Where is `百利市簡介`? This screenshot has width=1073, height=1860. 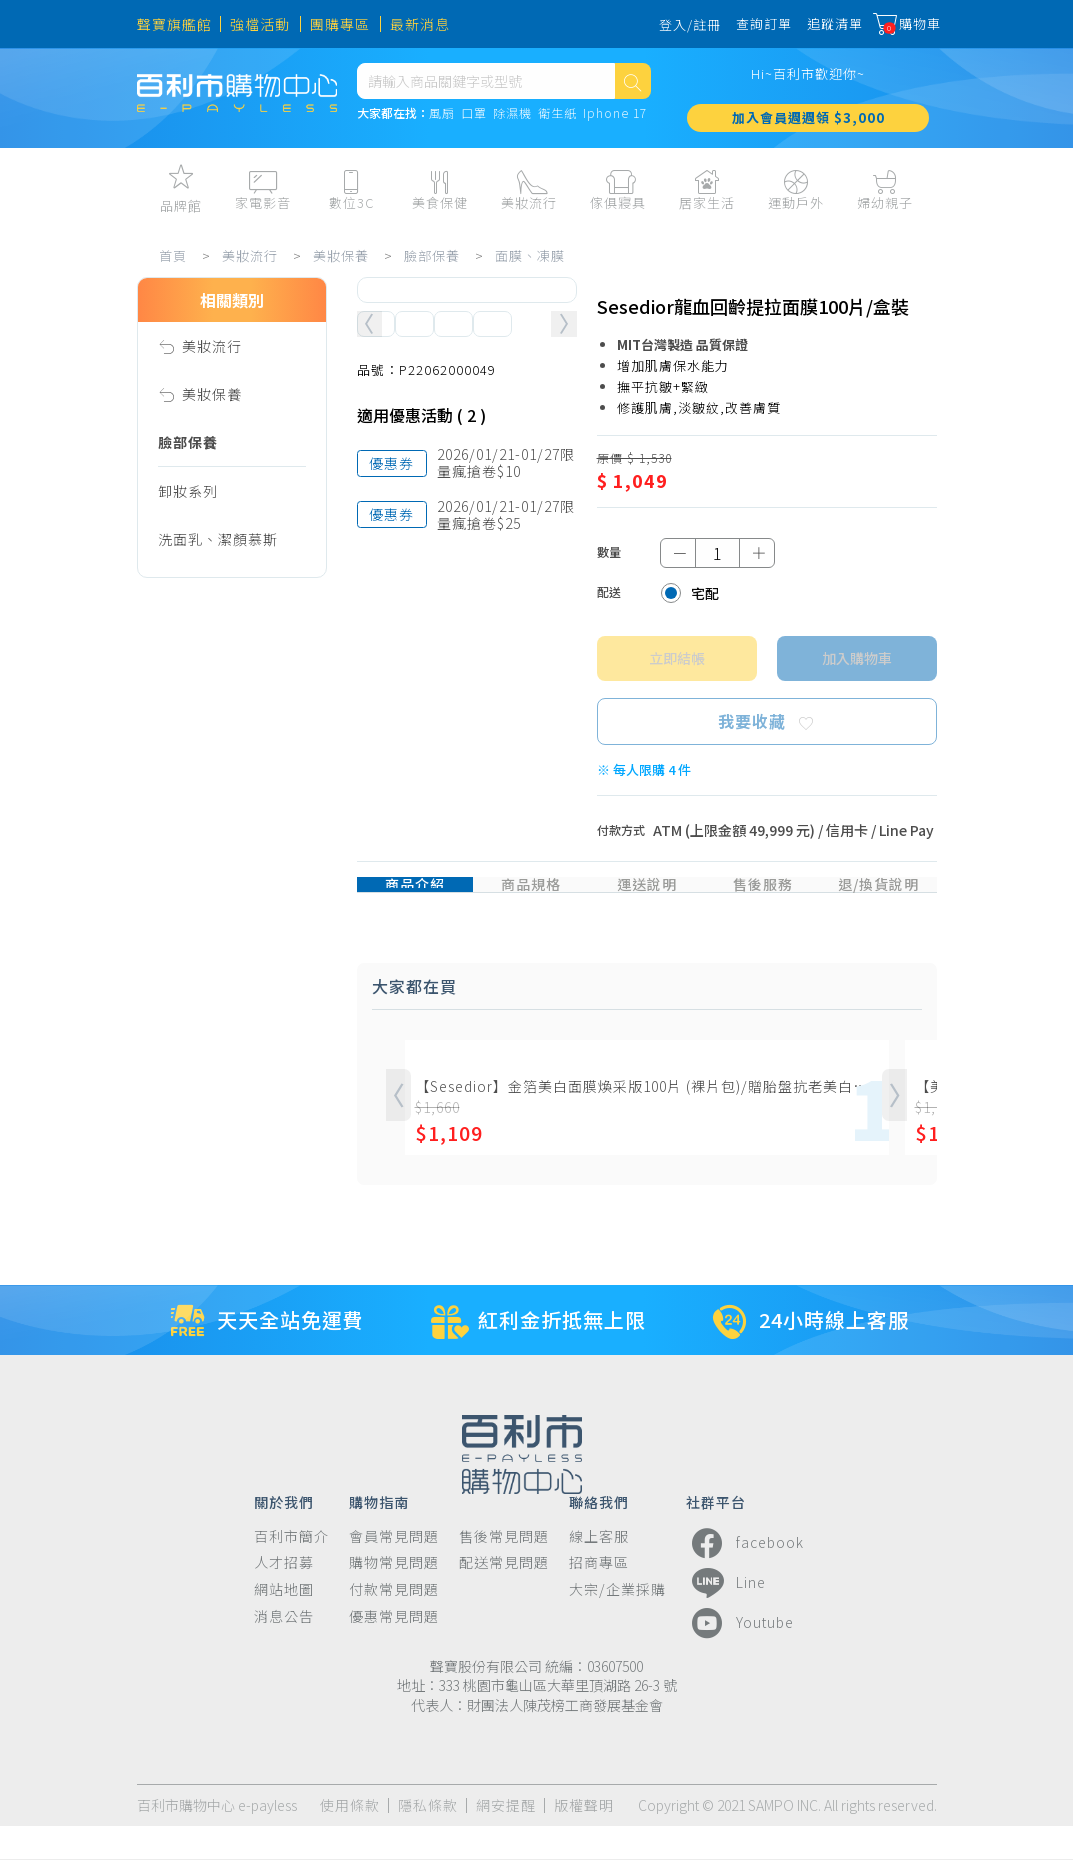
百利市簡介 is located at coordinates (291, 1570).